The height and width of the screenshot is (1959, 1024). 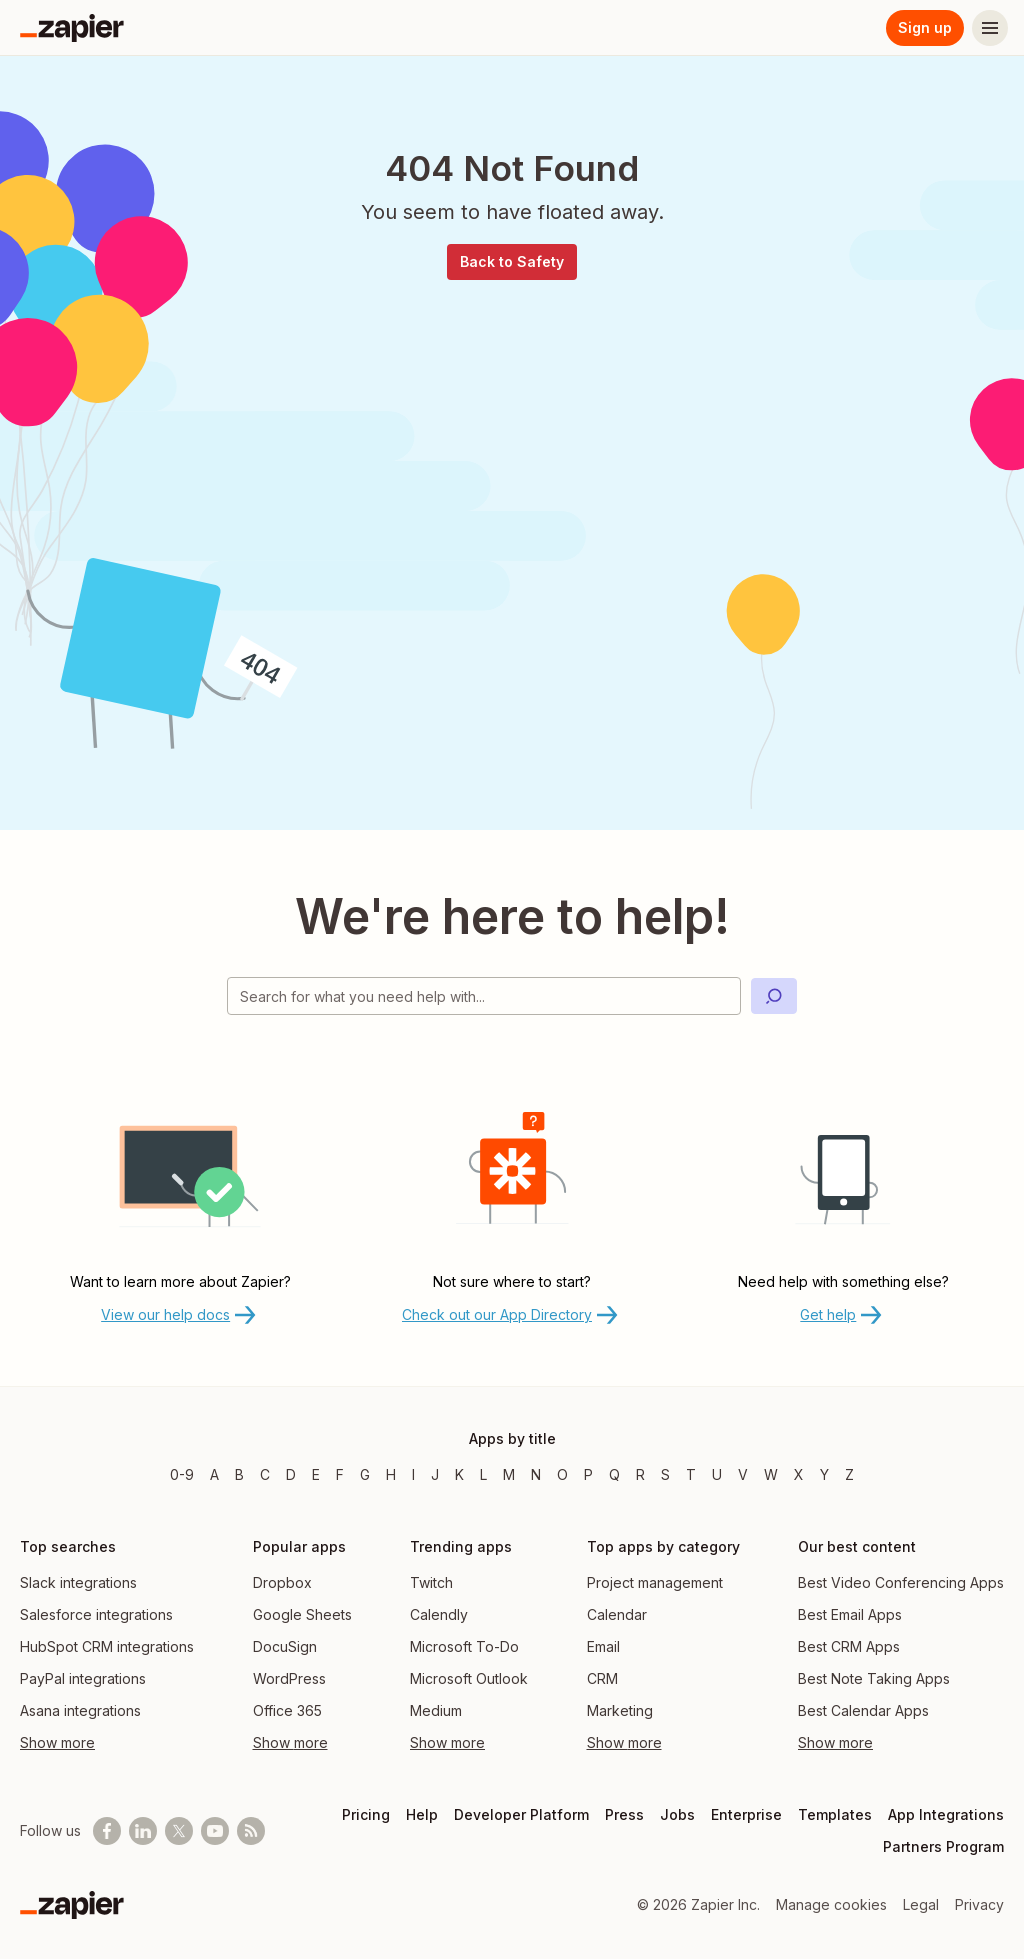 What do you see at coordinates (391, 1474) in the screenshot?
I see `H [Apps beginning with H]` at bounding box center [391, 1474].